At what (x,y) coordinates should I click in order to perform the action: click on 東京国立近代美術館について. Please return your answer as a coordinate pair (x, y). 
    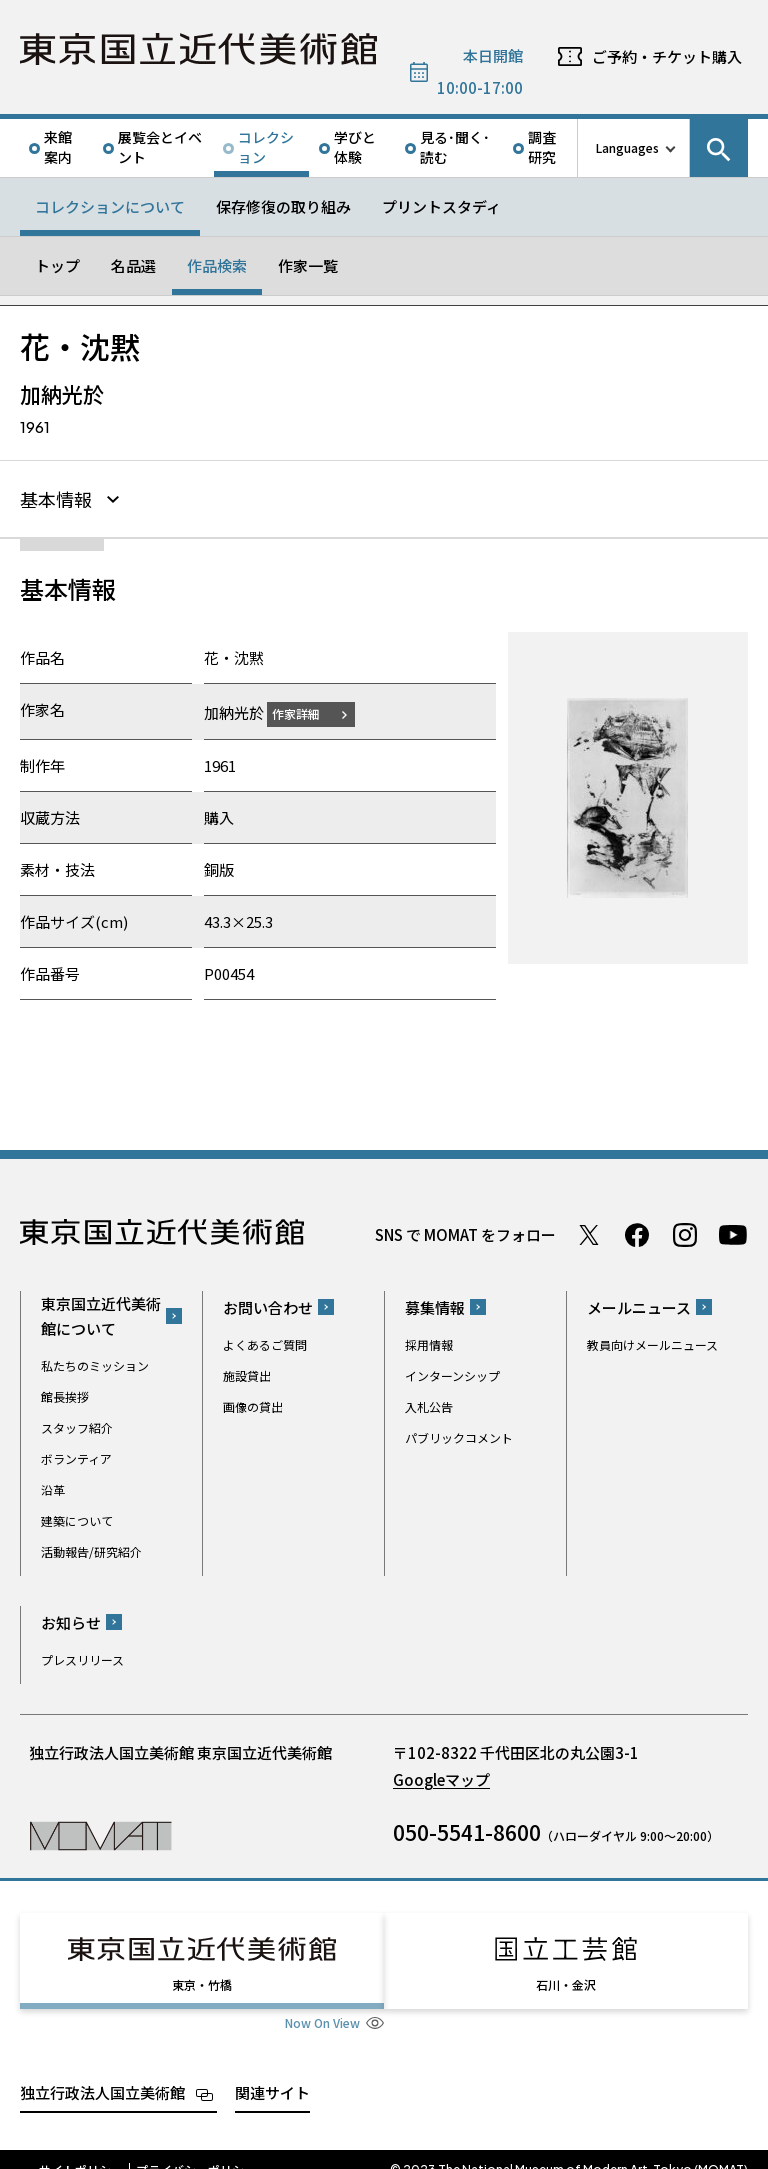
    Looking at the image, I should click on (101, 1313).